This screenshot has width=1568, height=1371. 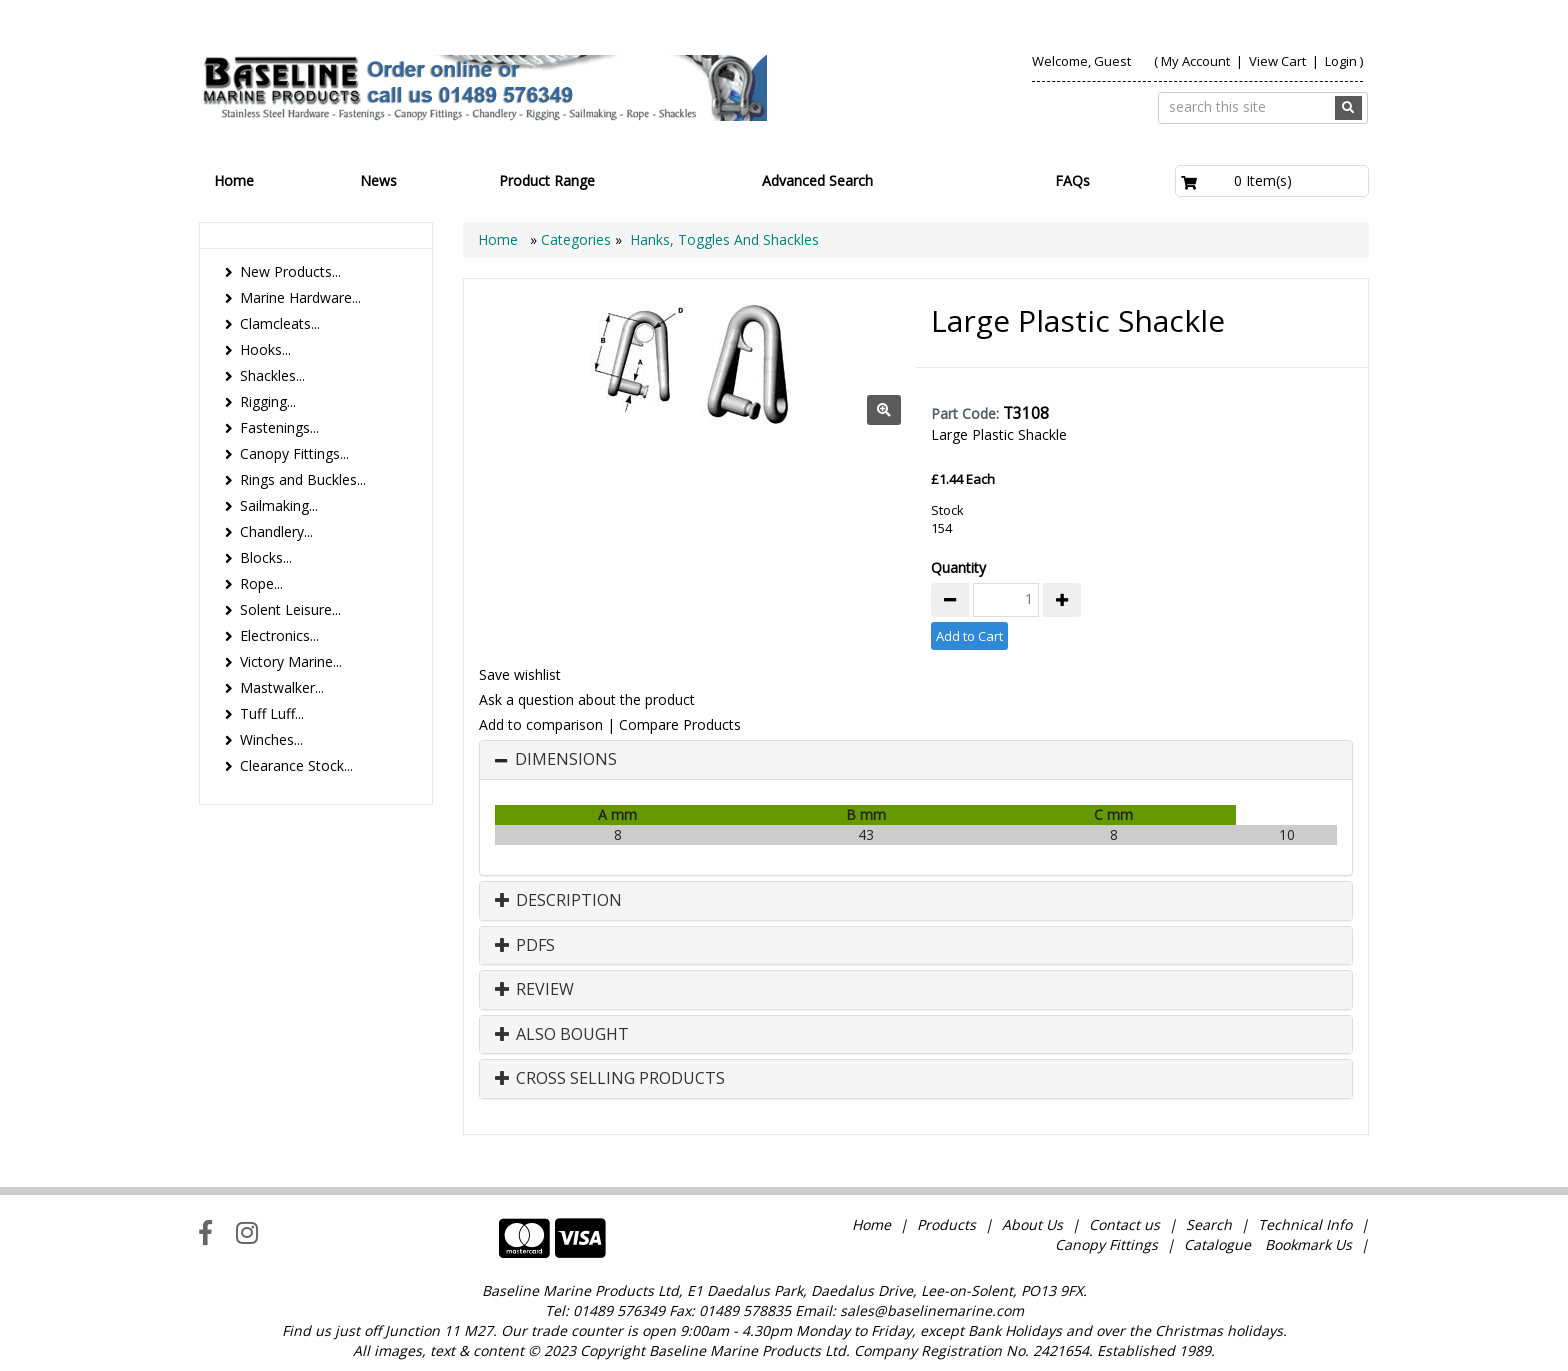 I want to click on Solent Leisure..., so click(x=290, y=609).